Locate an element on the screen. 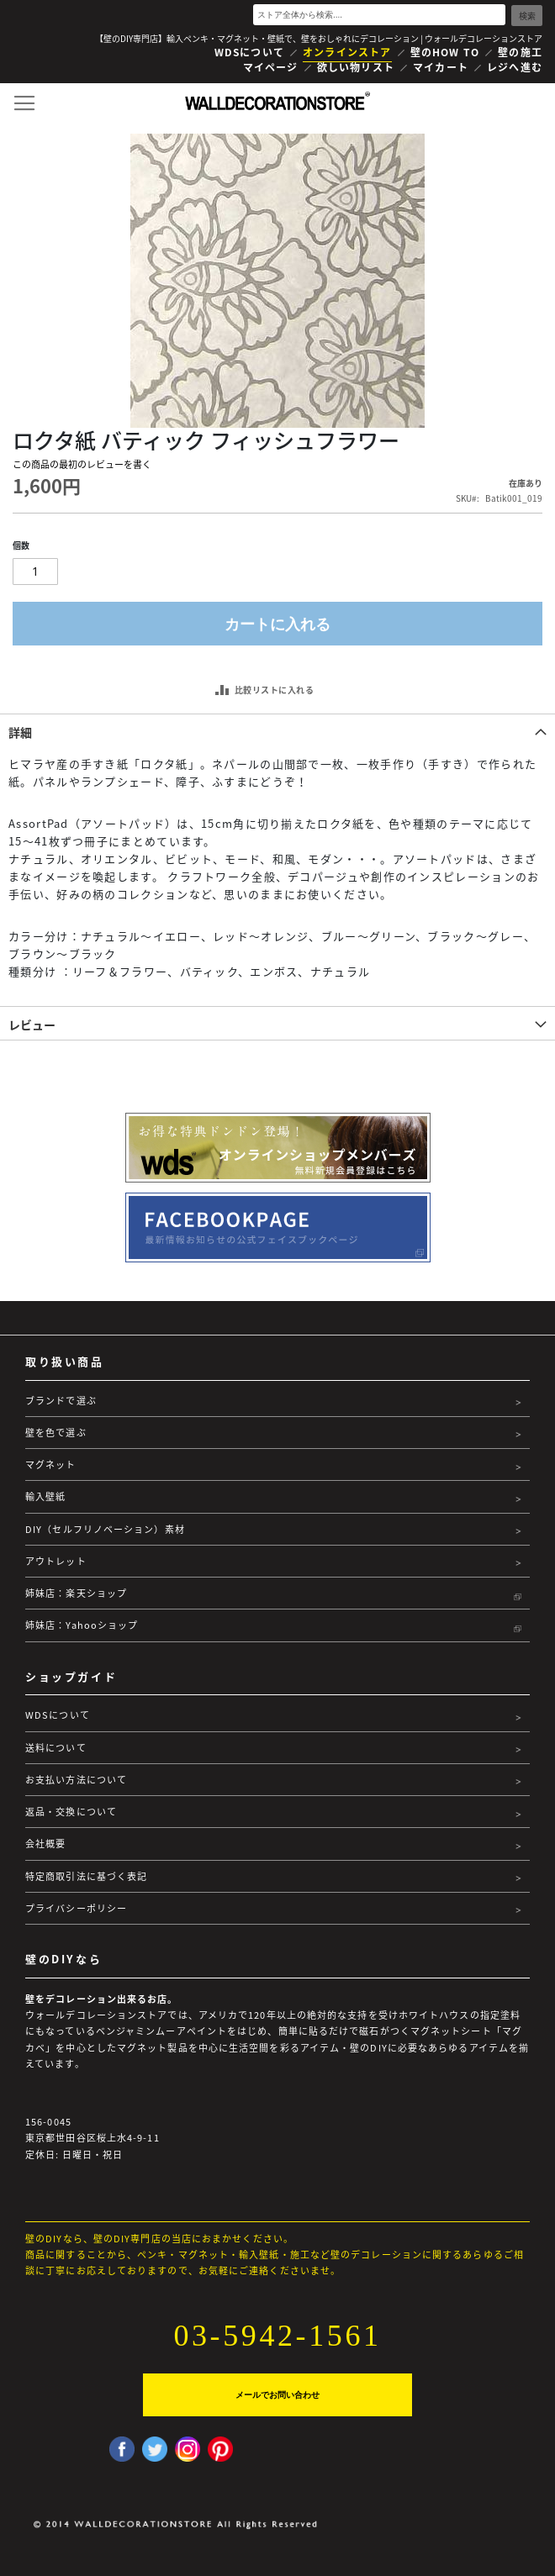  WDSについて is located at coordinates (249, 52).